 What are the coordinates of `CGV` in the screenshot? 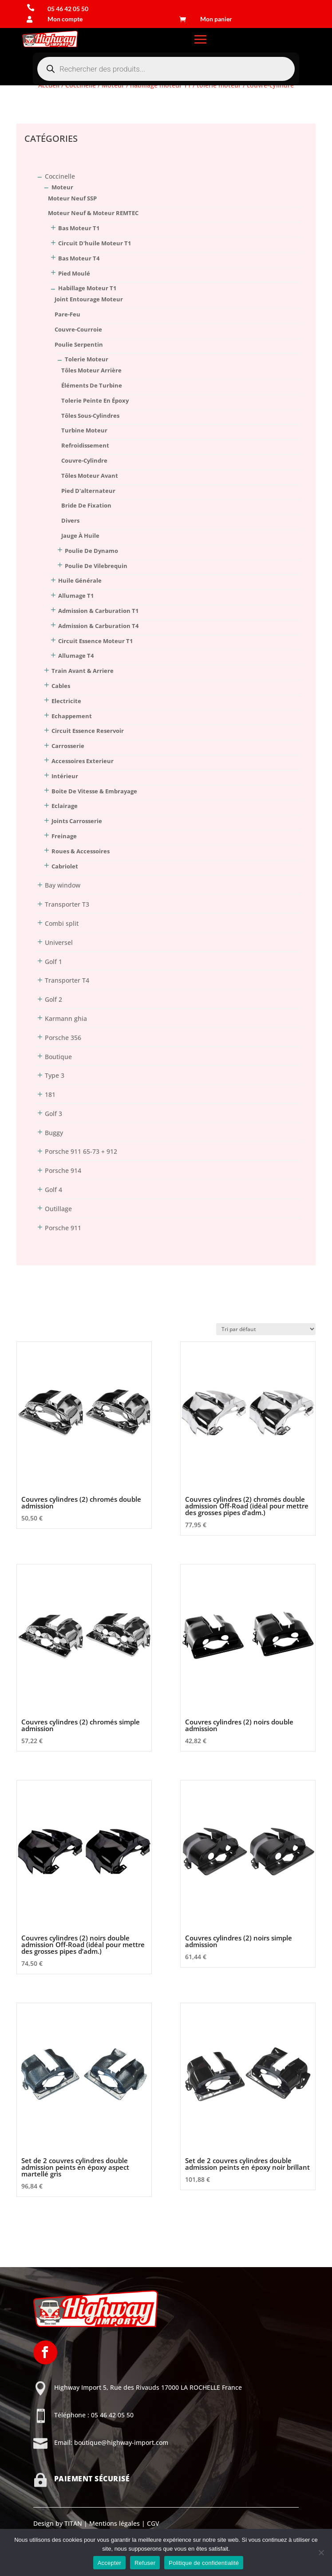 It's located at (152, 2523).